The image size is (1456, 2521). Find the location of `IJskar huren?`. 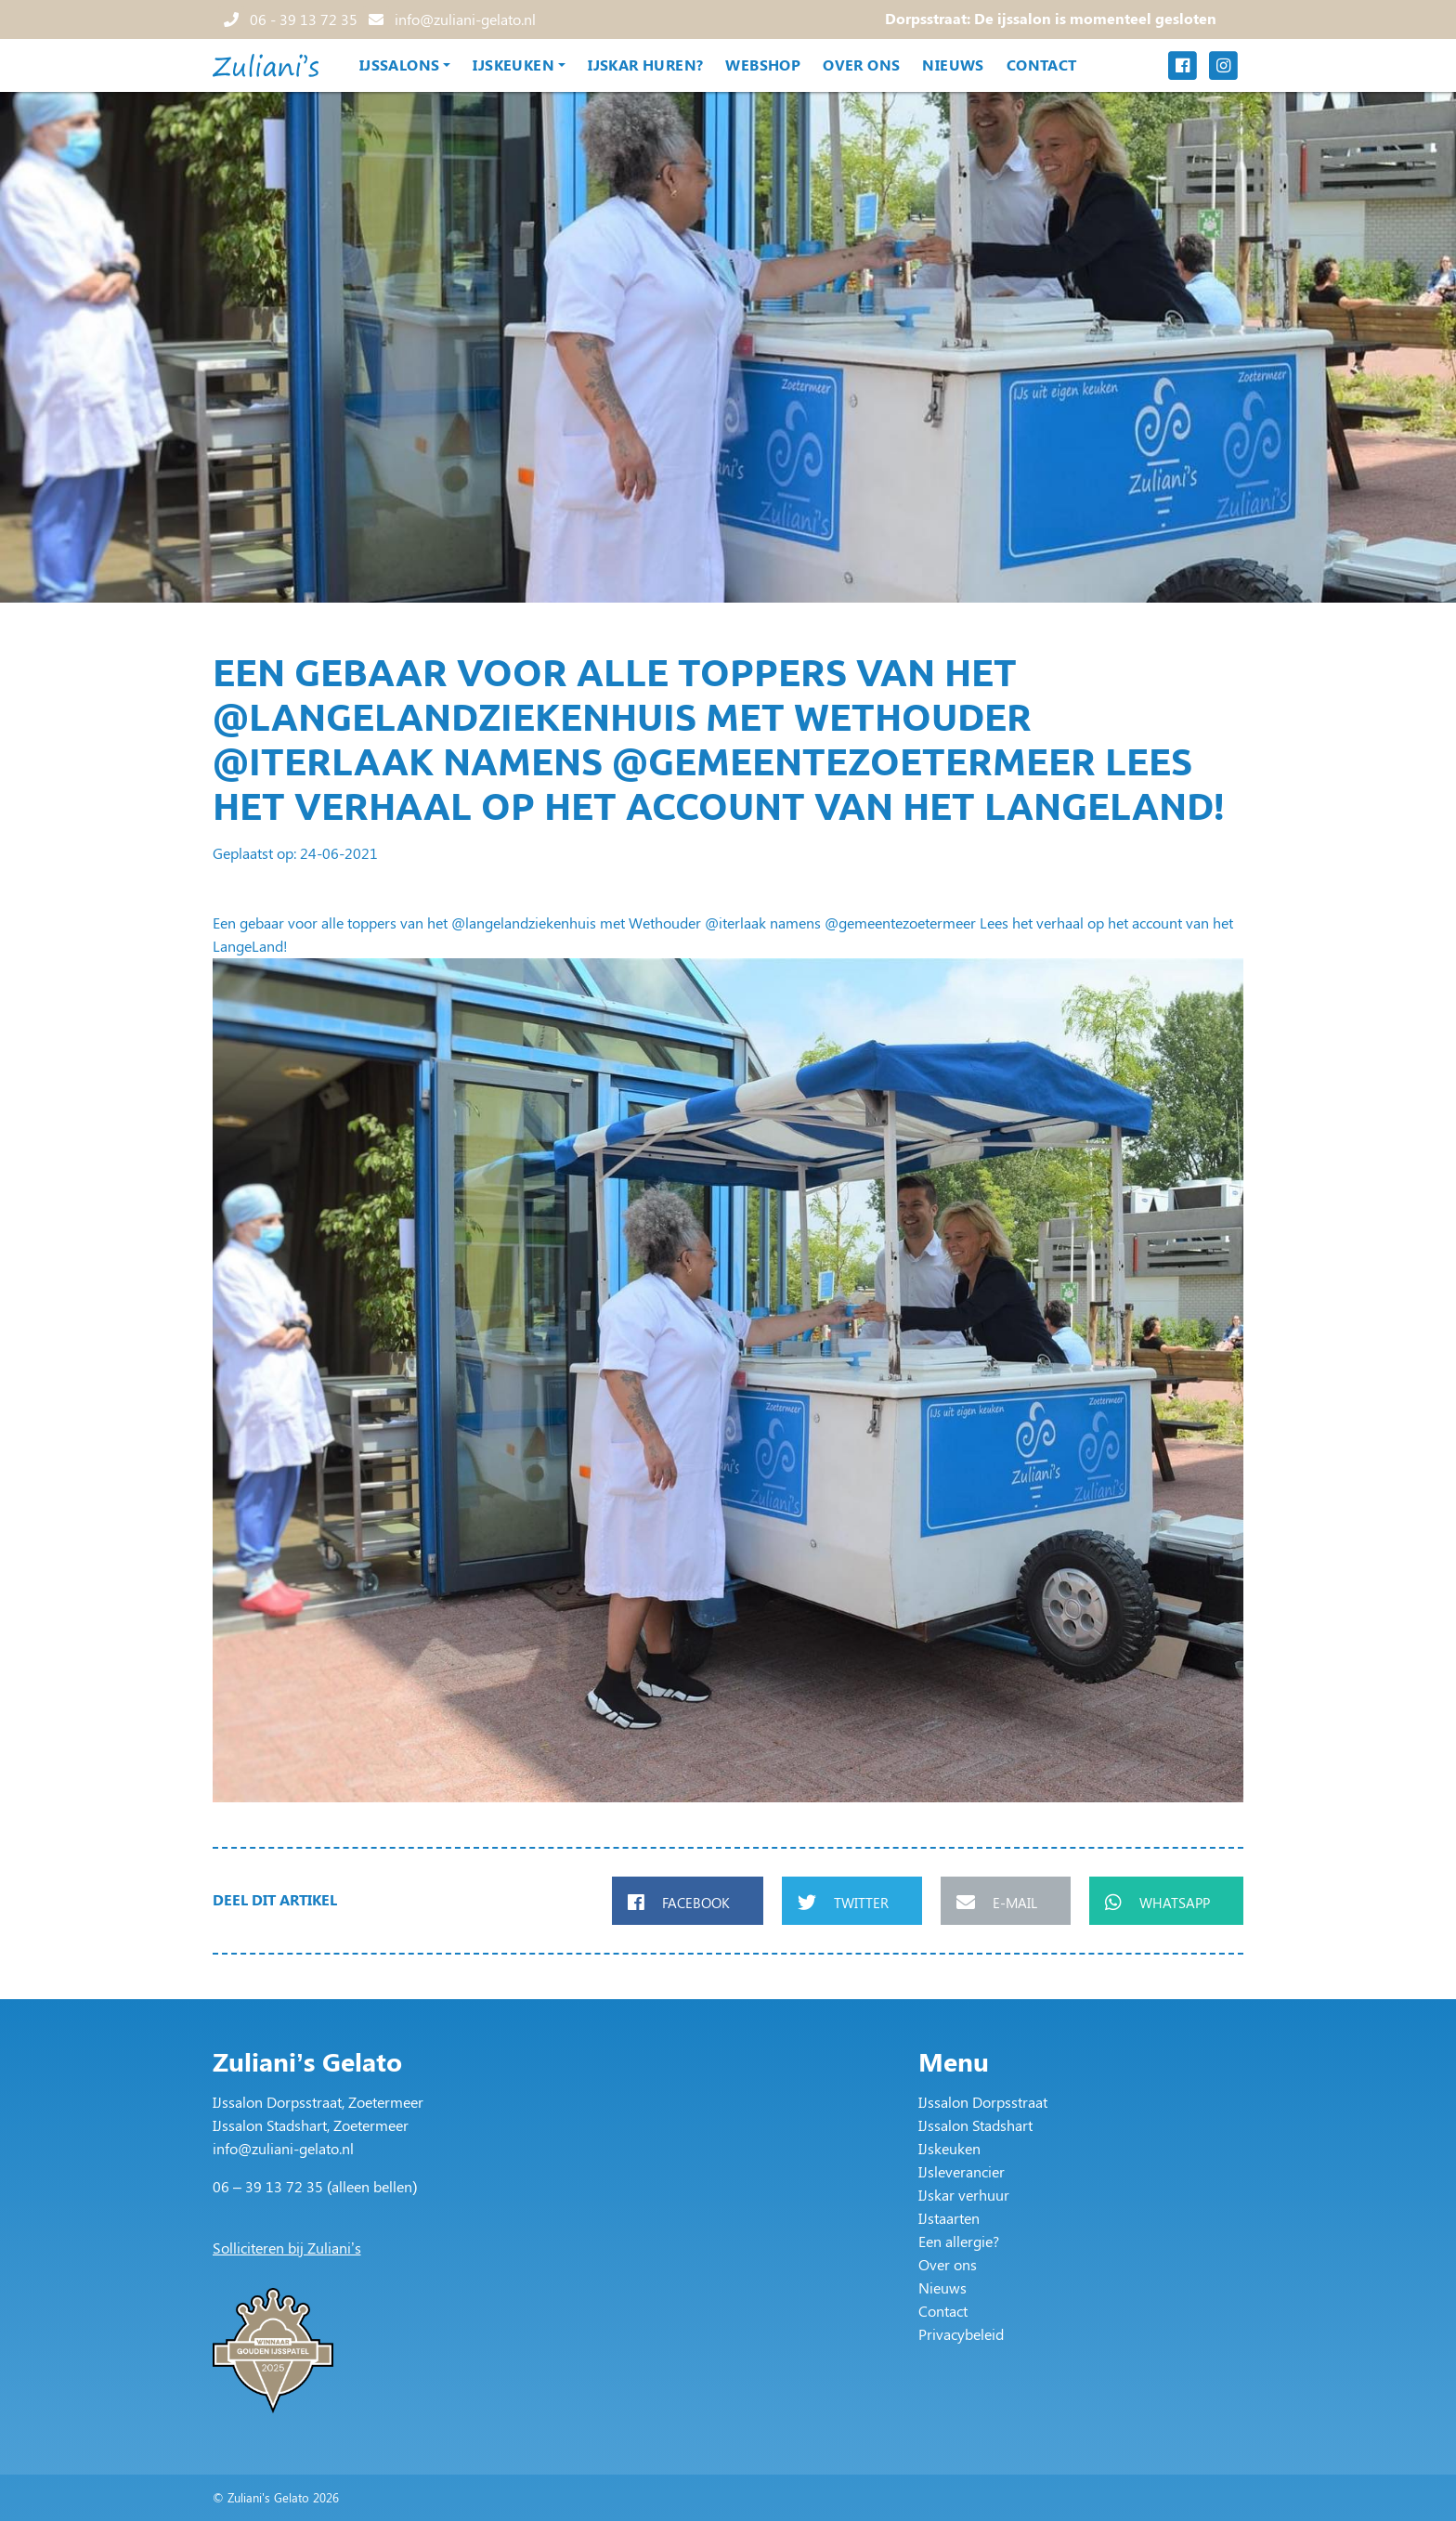

IJskar huren? is located at coordinates (645, 64).